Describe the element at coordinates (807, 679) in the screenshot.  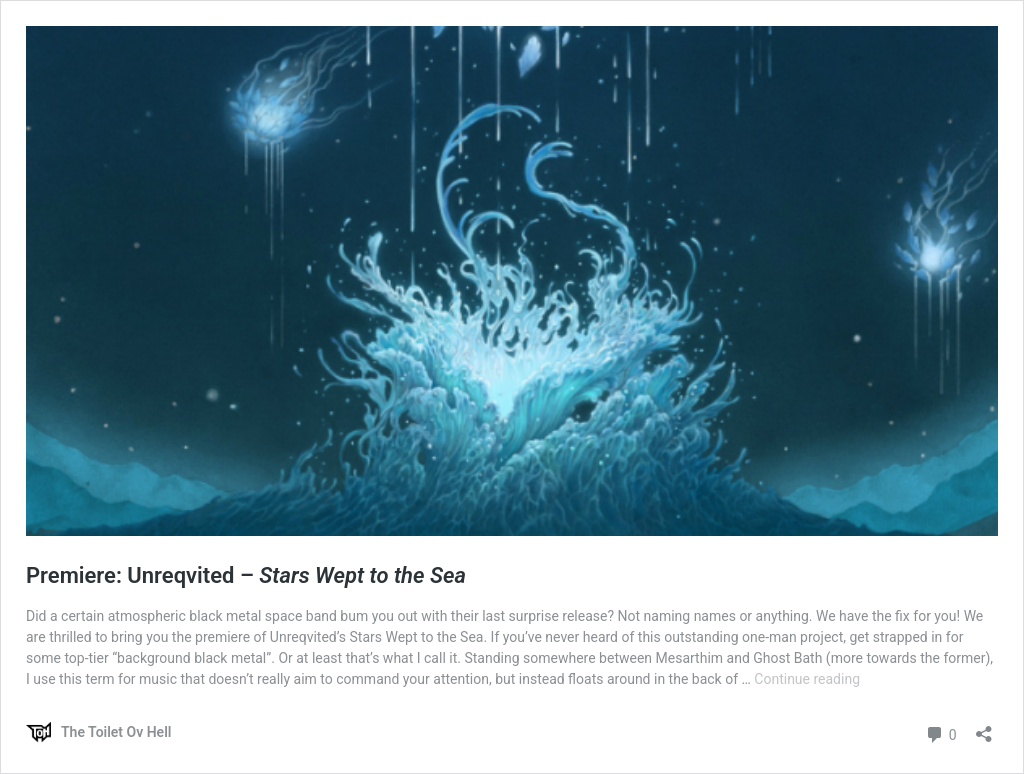
I see `Continue reading` at that location.